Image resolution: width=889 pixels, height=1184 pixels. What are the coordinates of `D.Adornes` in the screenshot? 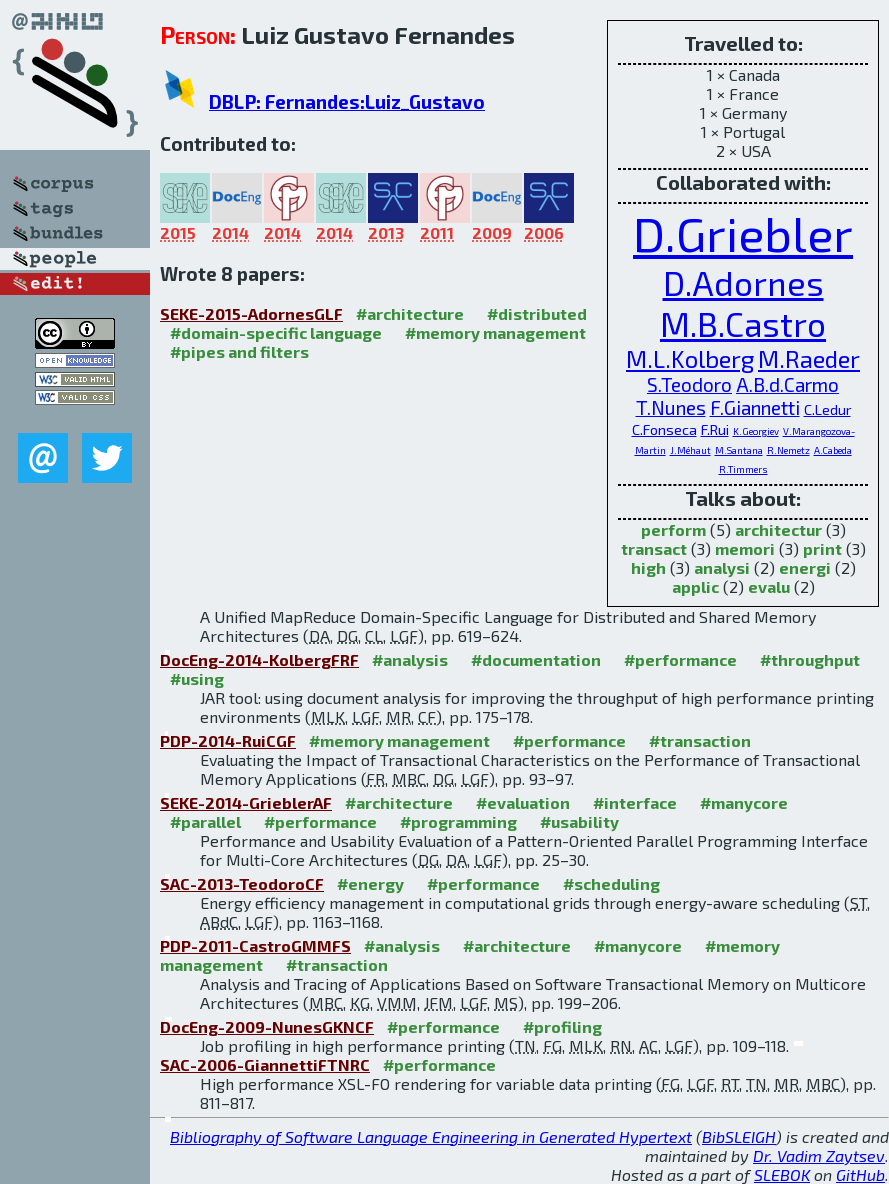 It's located at (743, 282).